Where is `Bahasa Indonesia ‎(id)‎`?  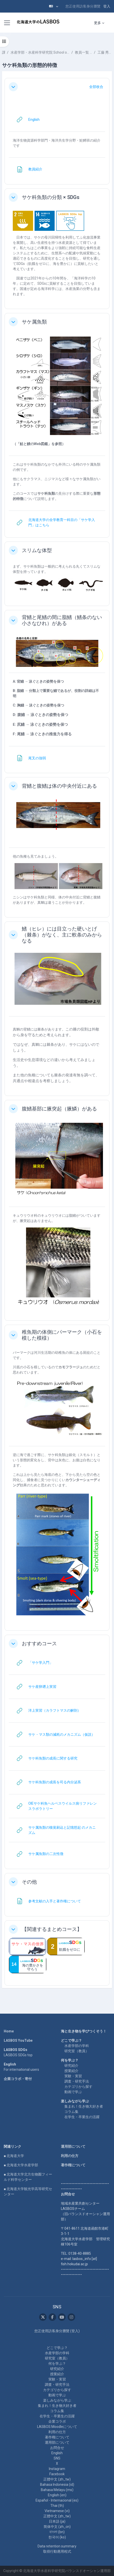
Bahasa Indonesia ‎(id)‎ is located at coordinates (57, 2485).